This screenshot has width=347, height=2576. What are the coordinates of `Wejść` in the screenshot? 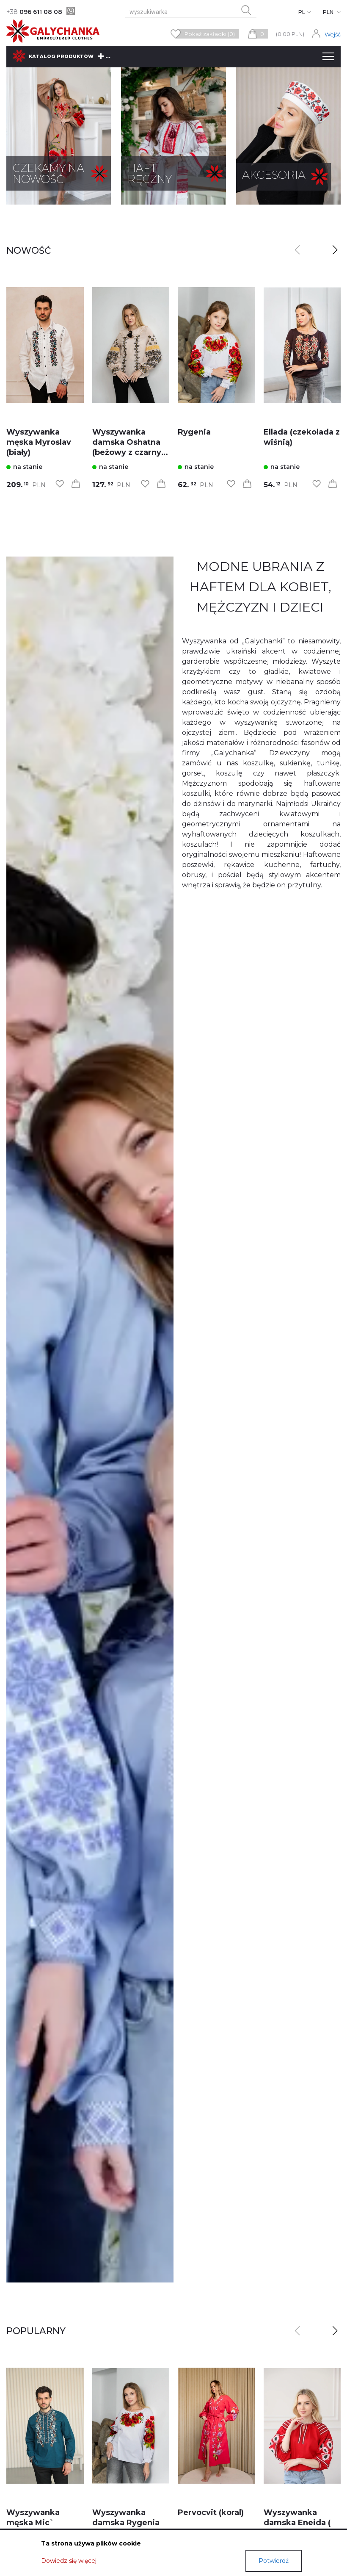 It's located at (333, 34).